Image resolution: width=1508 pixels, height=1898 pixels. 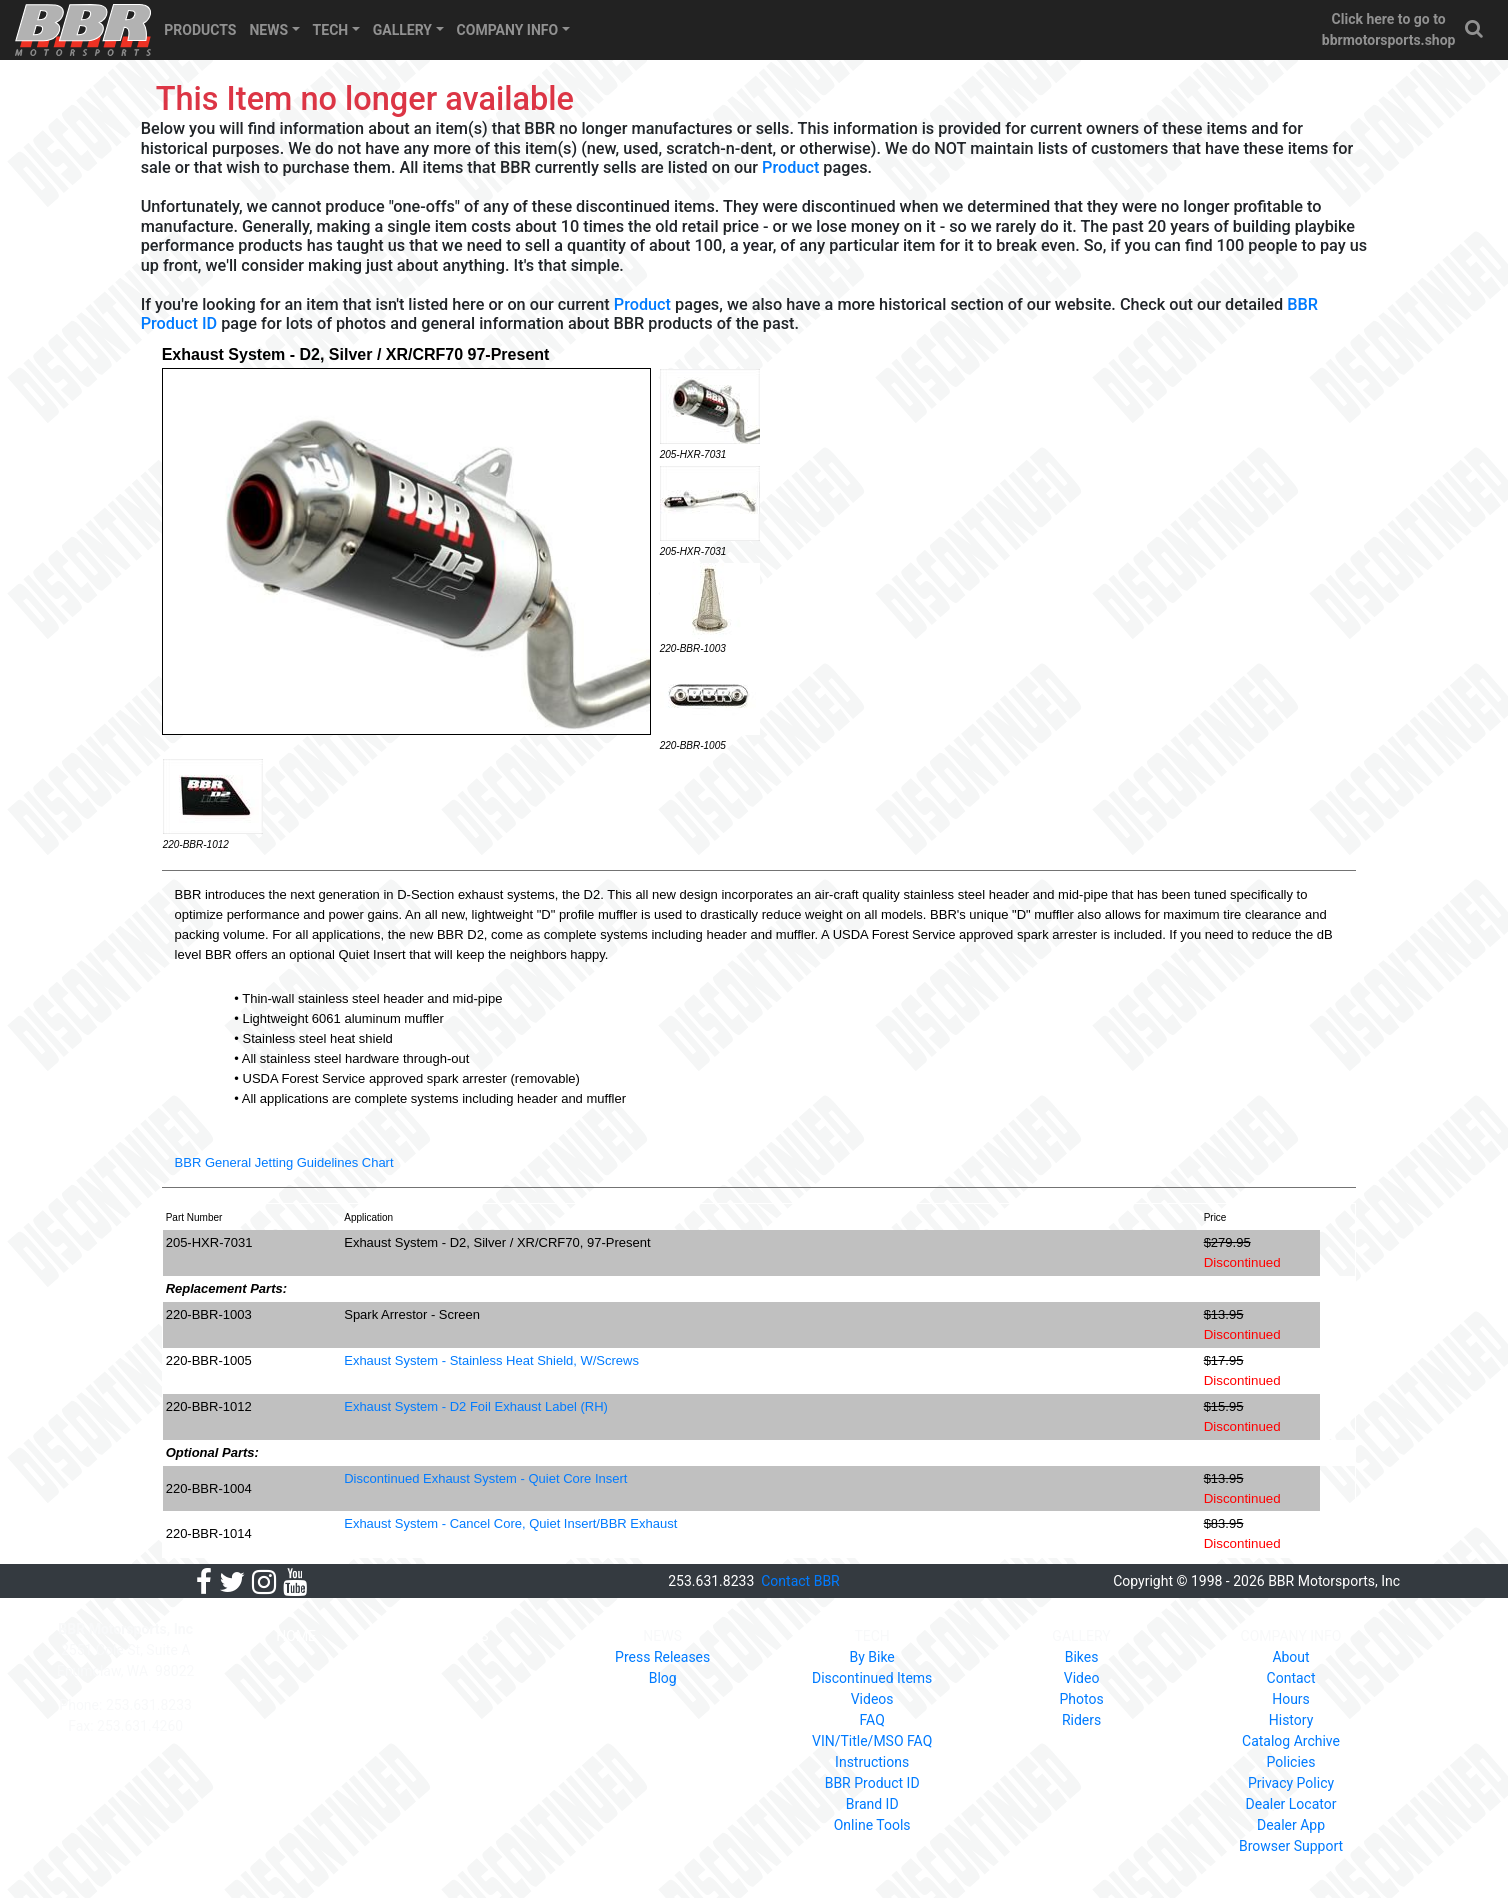 What do you see at coordinates (1082, 1678) in the screenshot?
I see `Video` at bounding box center [1082, 1678].